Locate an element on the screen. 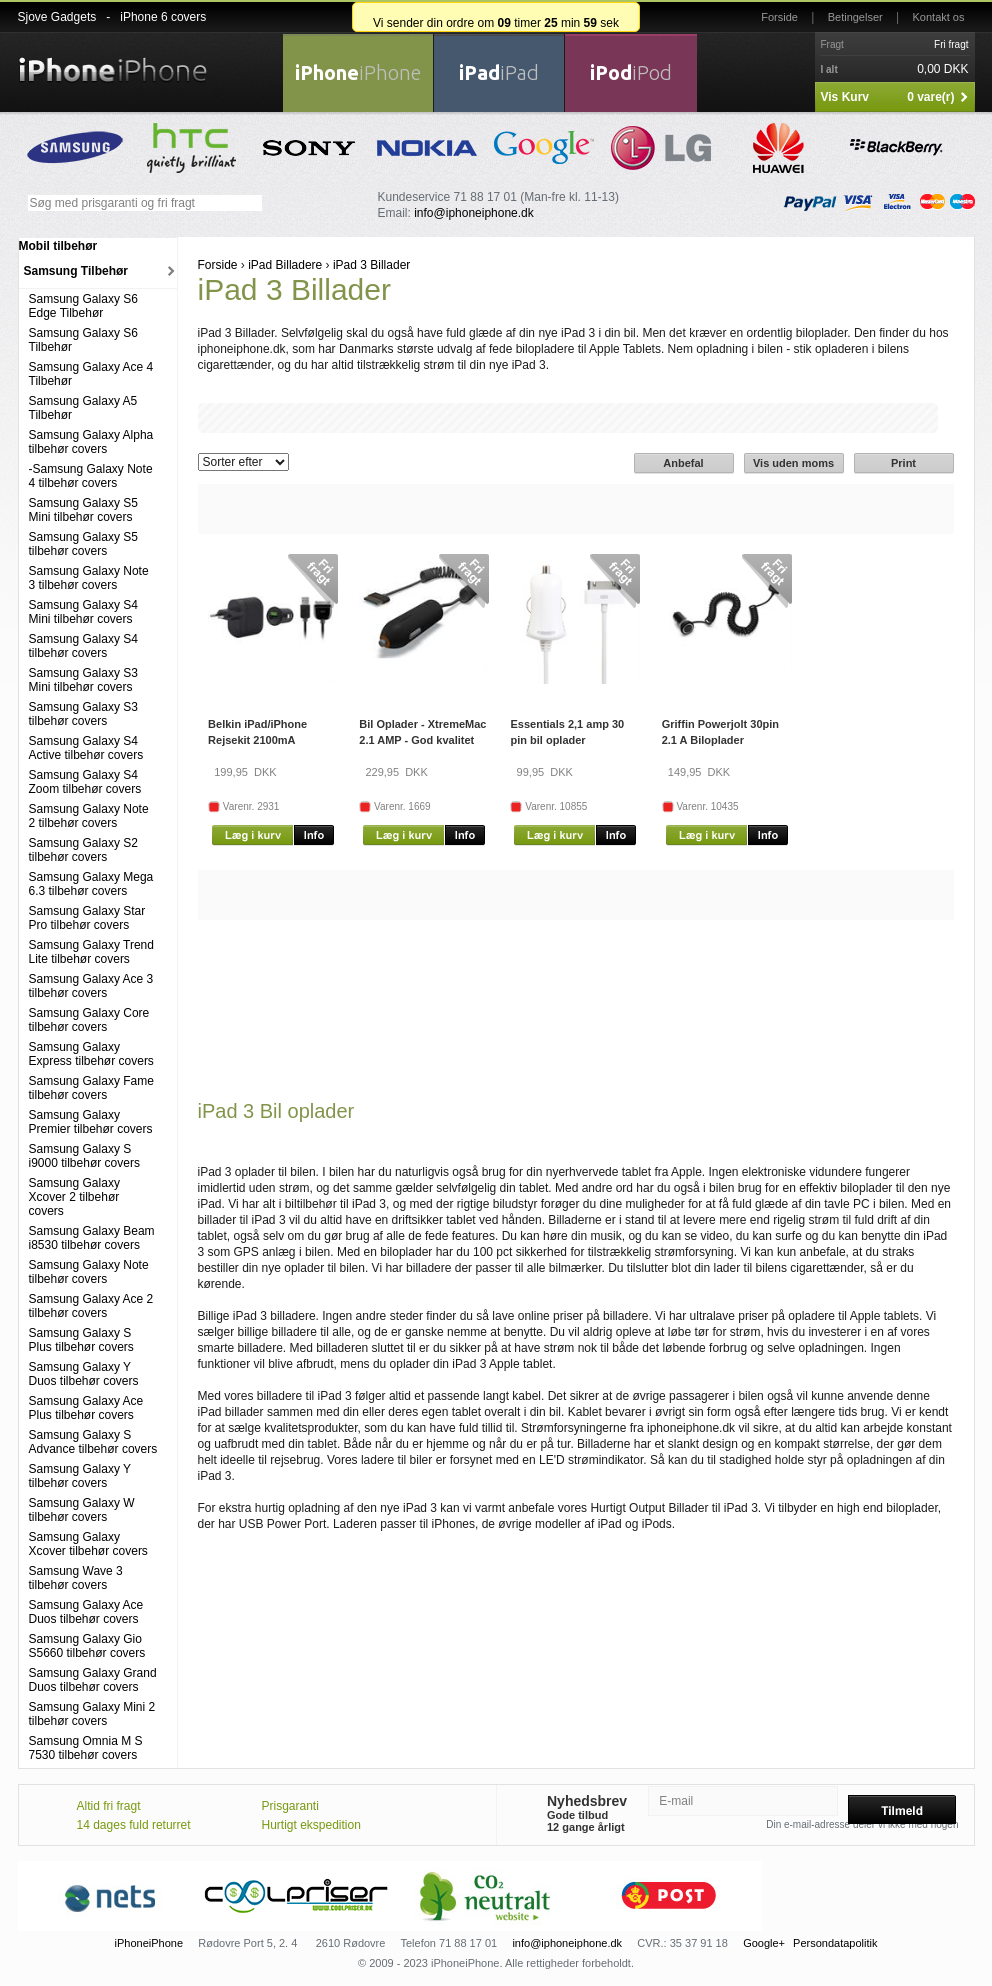 Image resolution: width=992 pixels, height=1986 pixels. Samsung Galaxy S3 Mini tilbehør covers is located at coordinates (83, 680).